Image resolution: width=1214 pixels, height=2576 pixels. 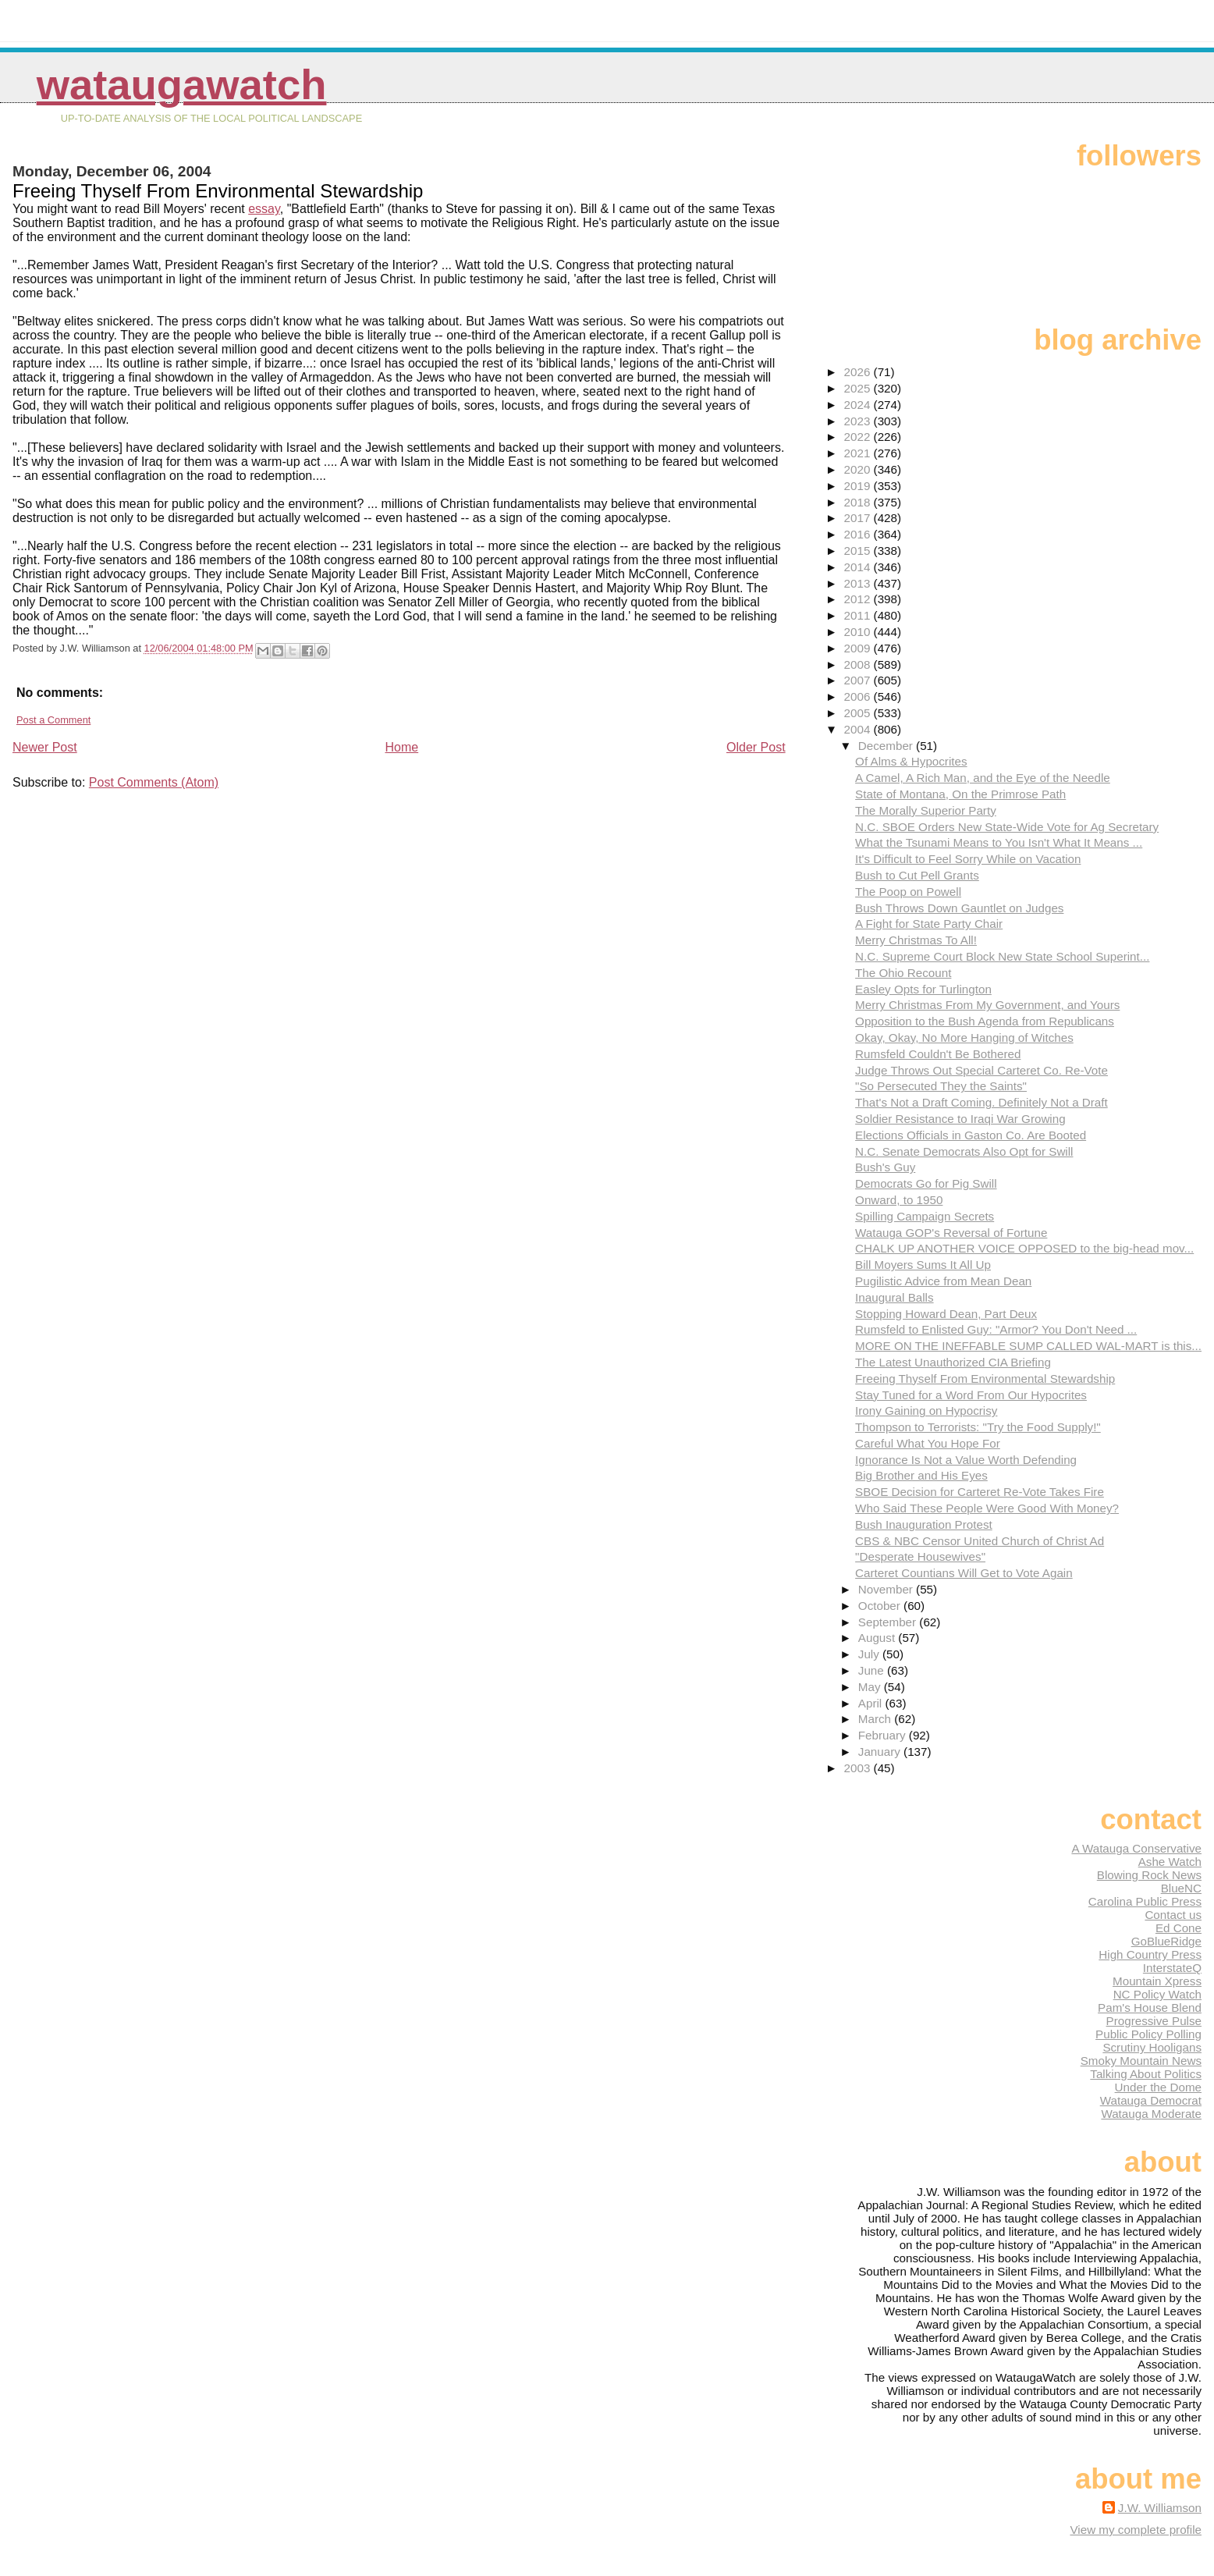 What do you see at coordinates (859, 599) in the screenshot?
I see `2012` at bounding box center [859, 599].